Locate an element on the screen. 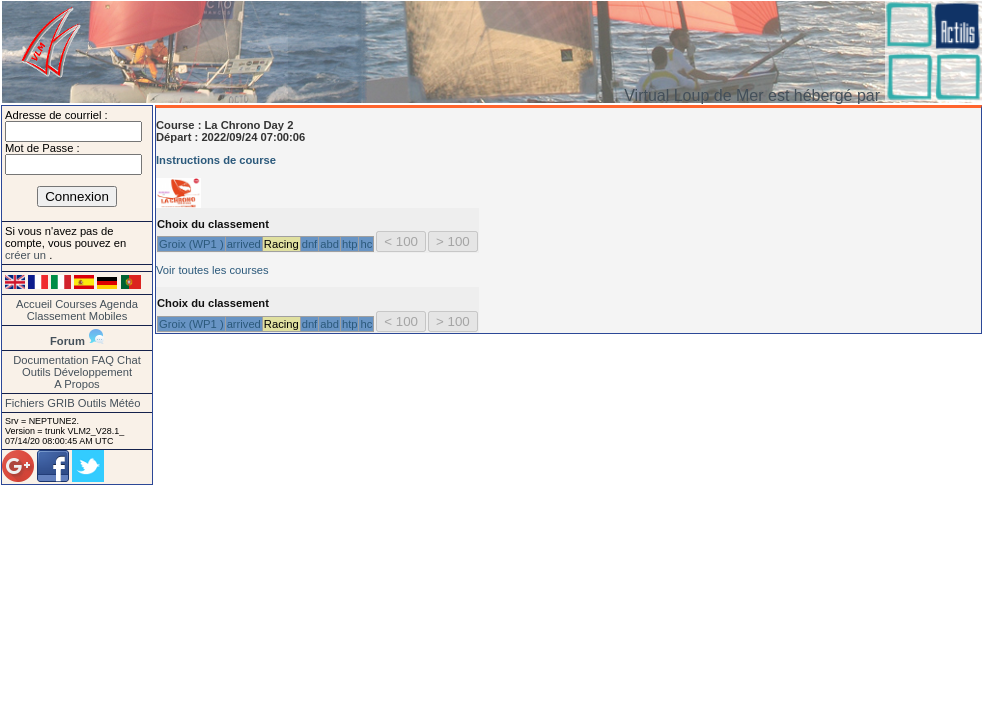 The image size is (983, 720). arrived is located at coordinates (244, 244).